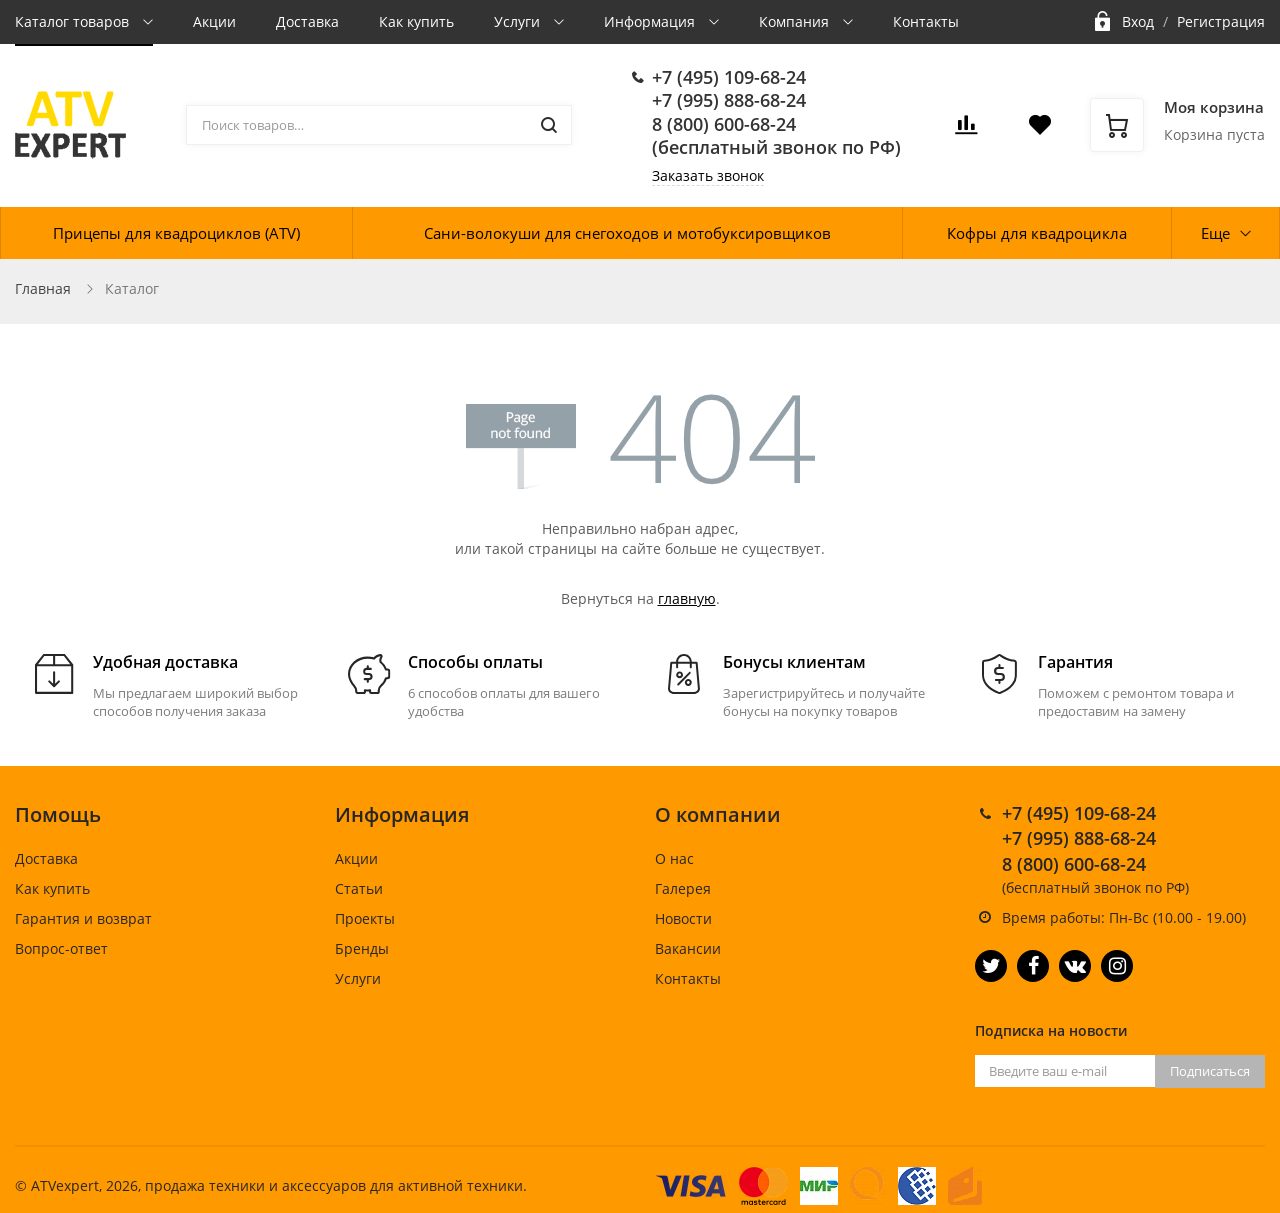  I want to click on главную, so click(687, 598).